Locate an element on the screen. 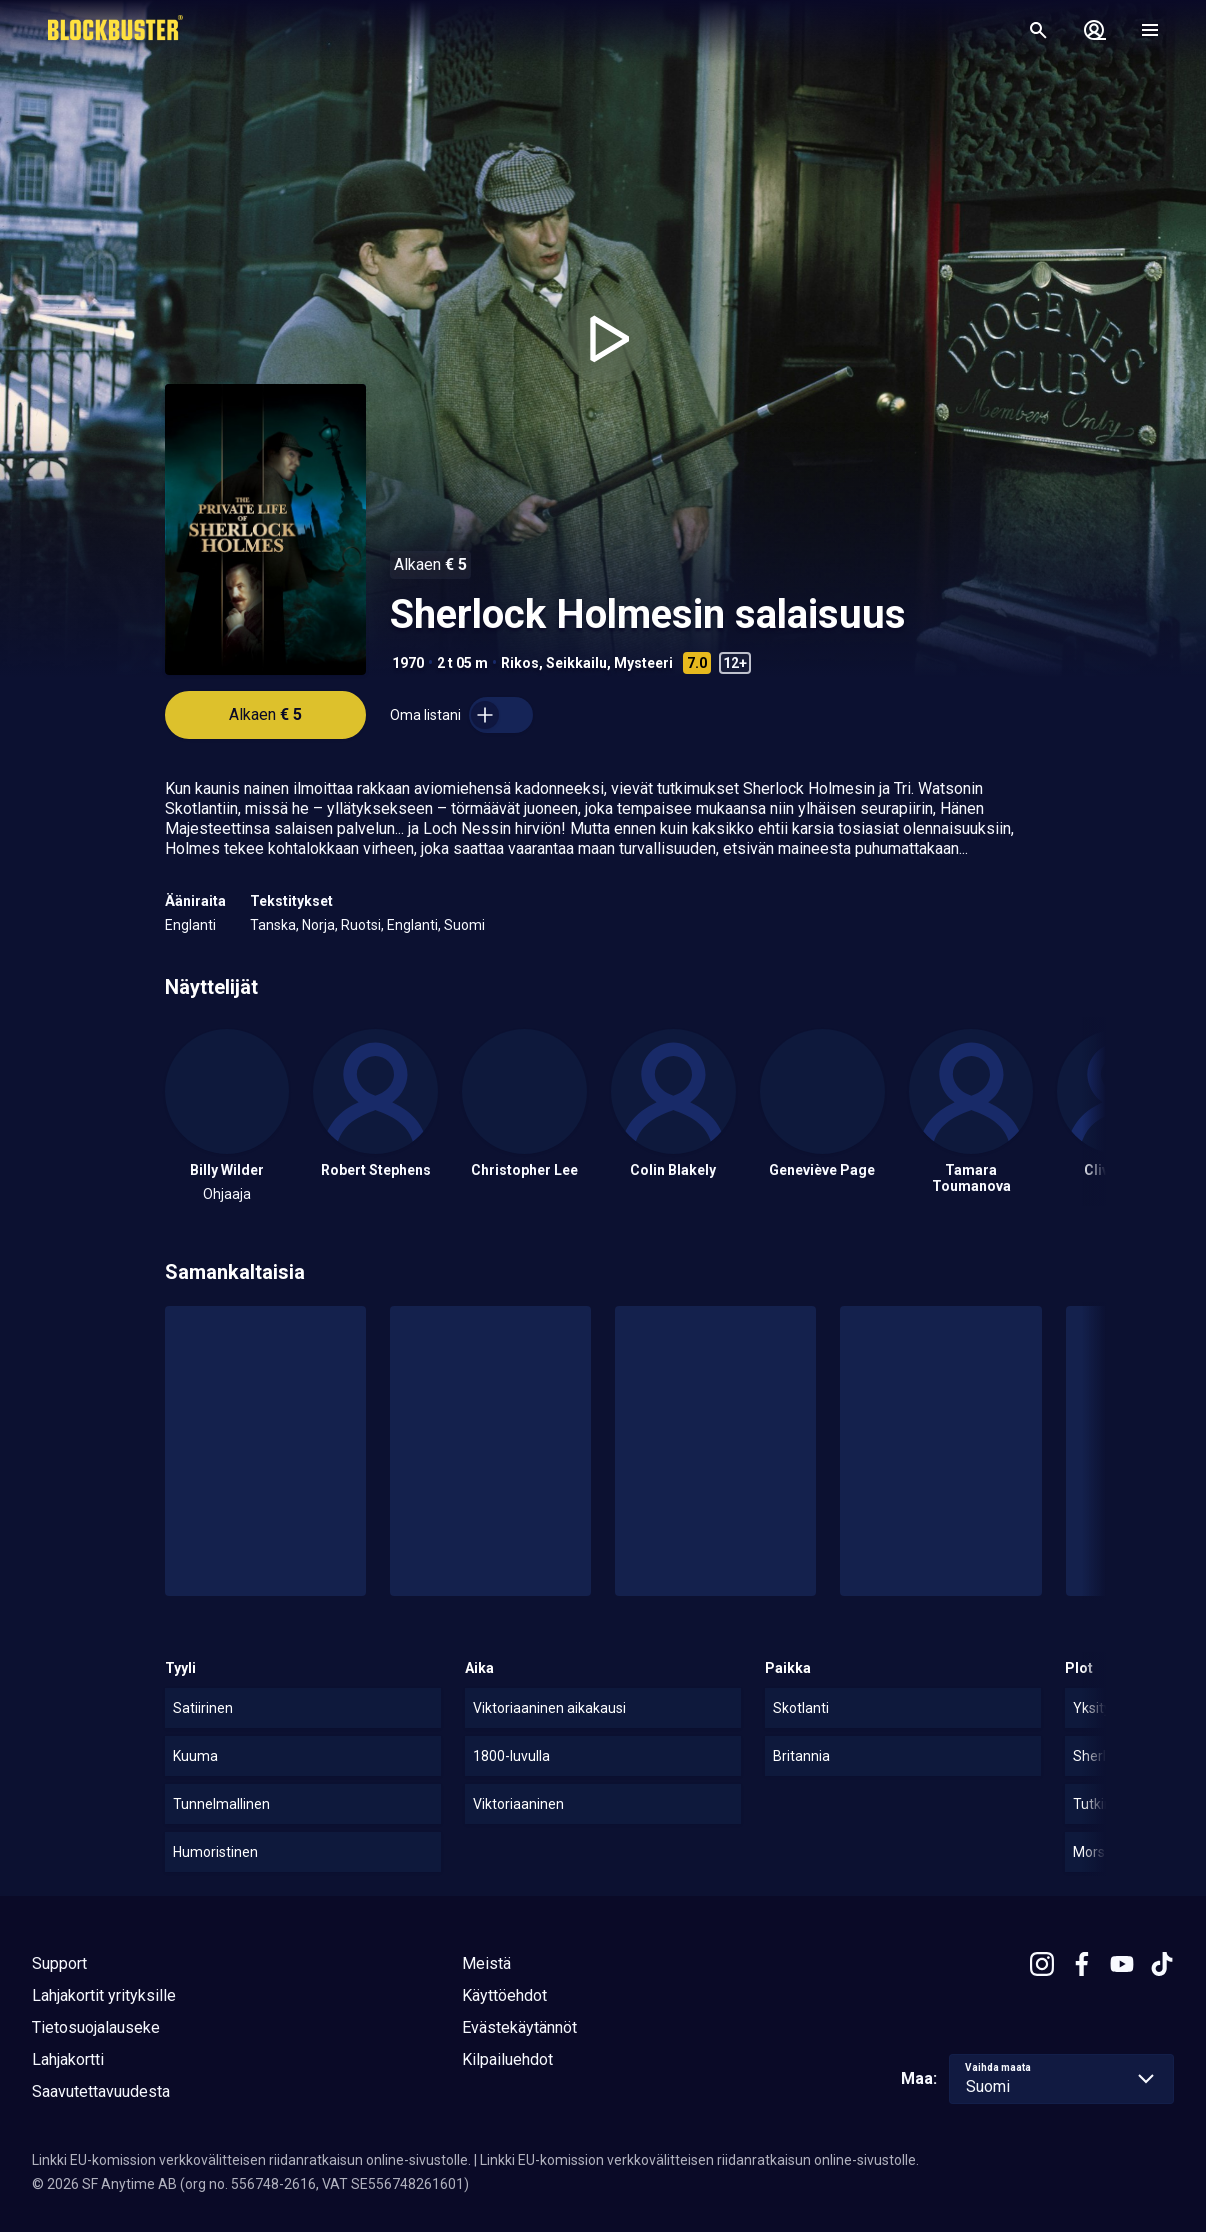 The width and height of the screenshot is (1206, 2232). Rikos is located at coordinates (520, 663).